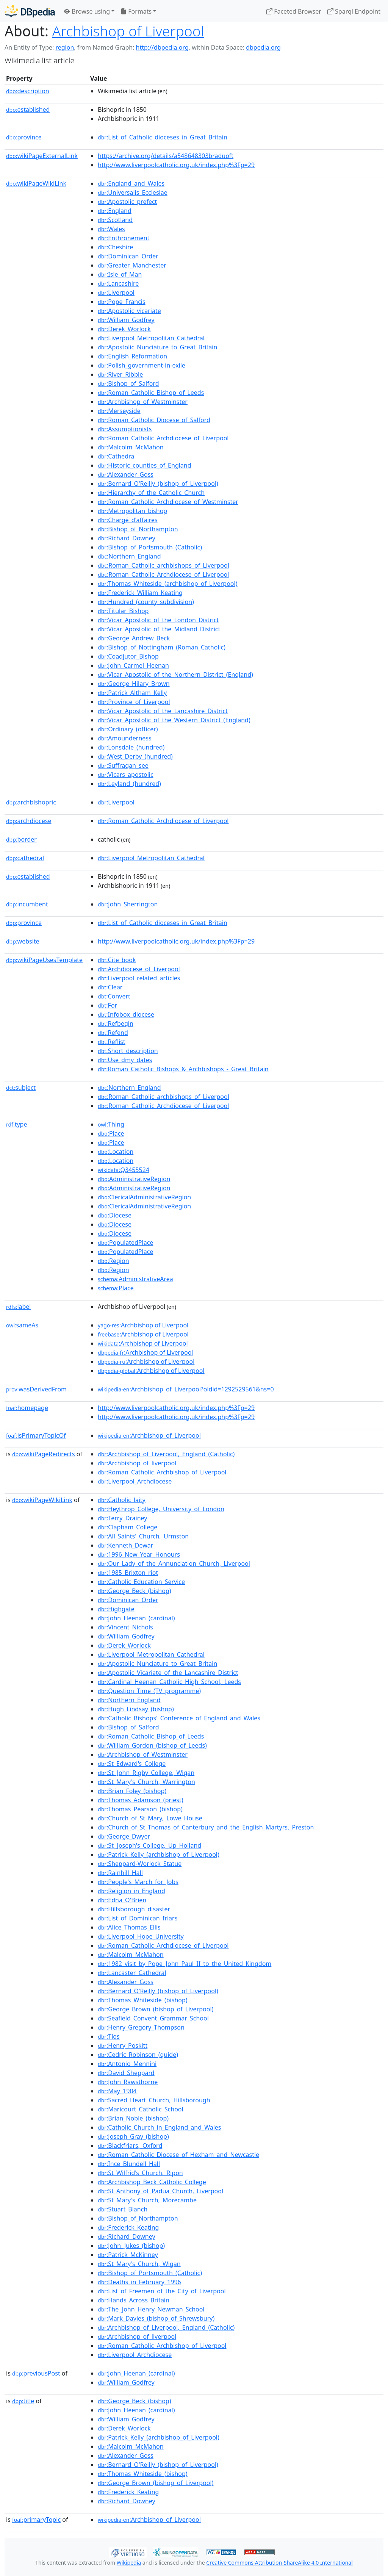 The image size is (388, 2576). What do you see at coordinates (169, 1682) in the screenshot?
I see `:Cardinal_Heenan_Catholic_High_School,_Leeds` at bounding box center [169, 1682].